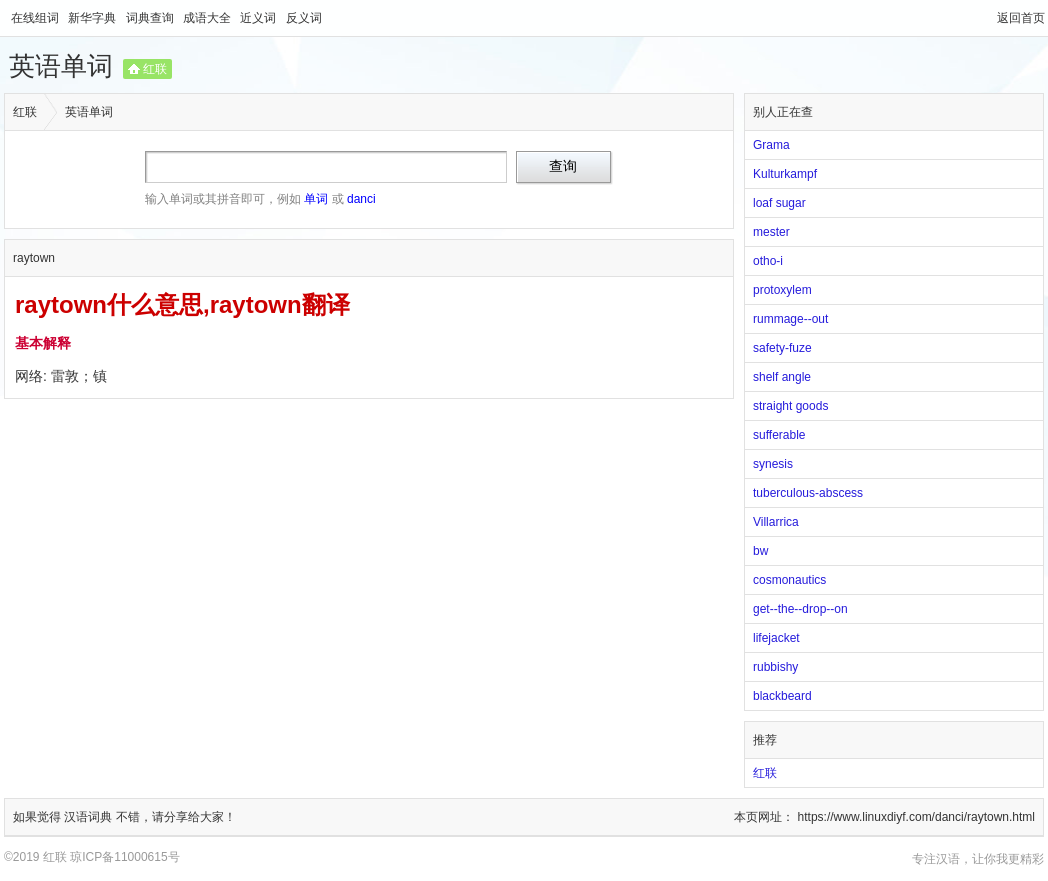  Describe the element at coordinates (208, 18) in the screenshot. I see `成语大全` at that location.